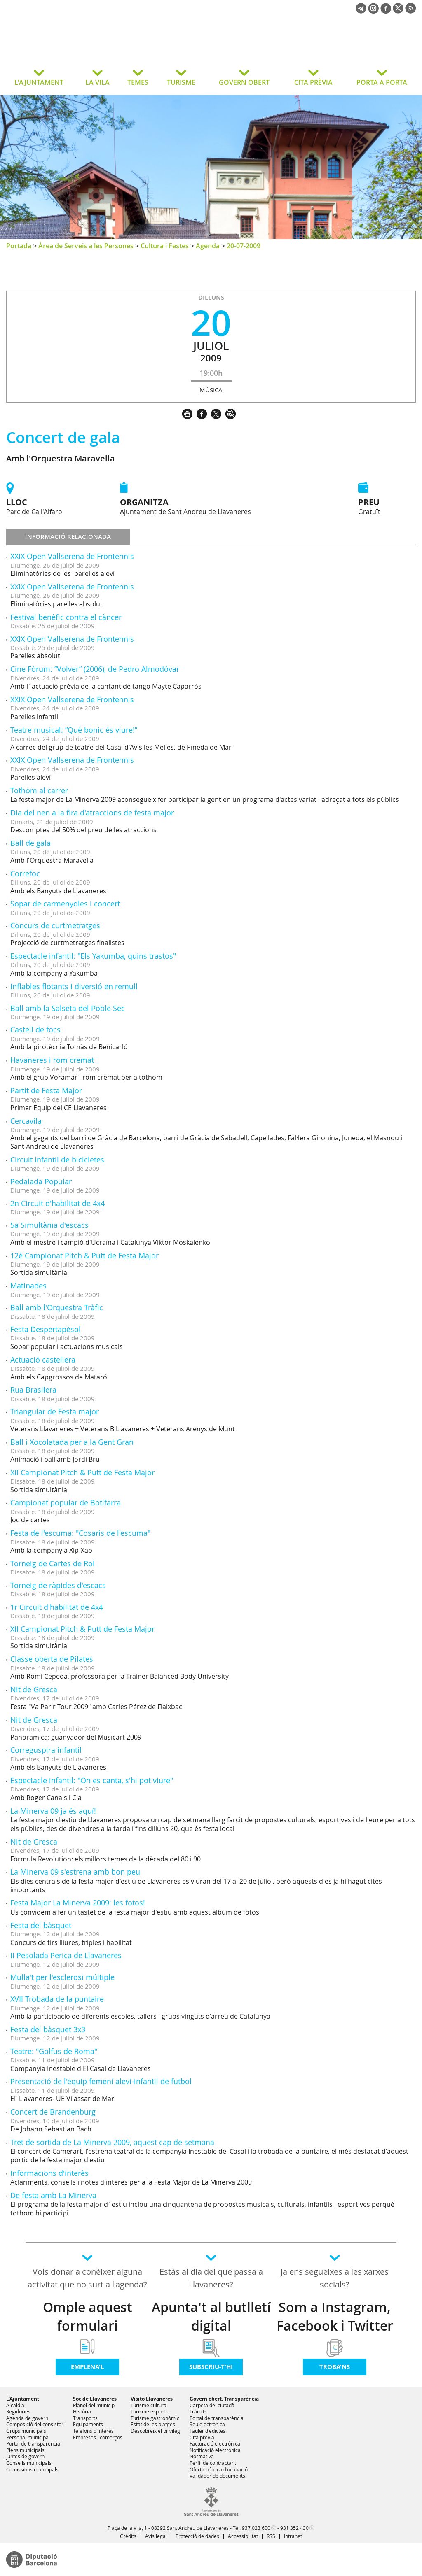  I want to click on Grups municipals, so click(26, 2430).